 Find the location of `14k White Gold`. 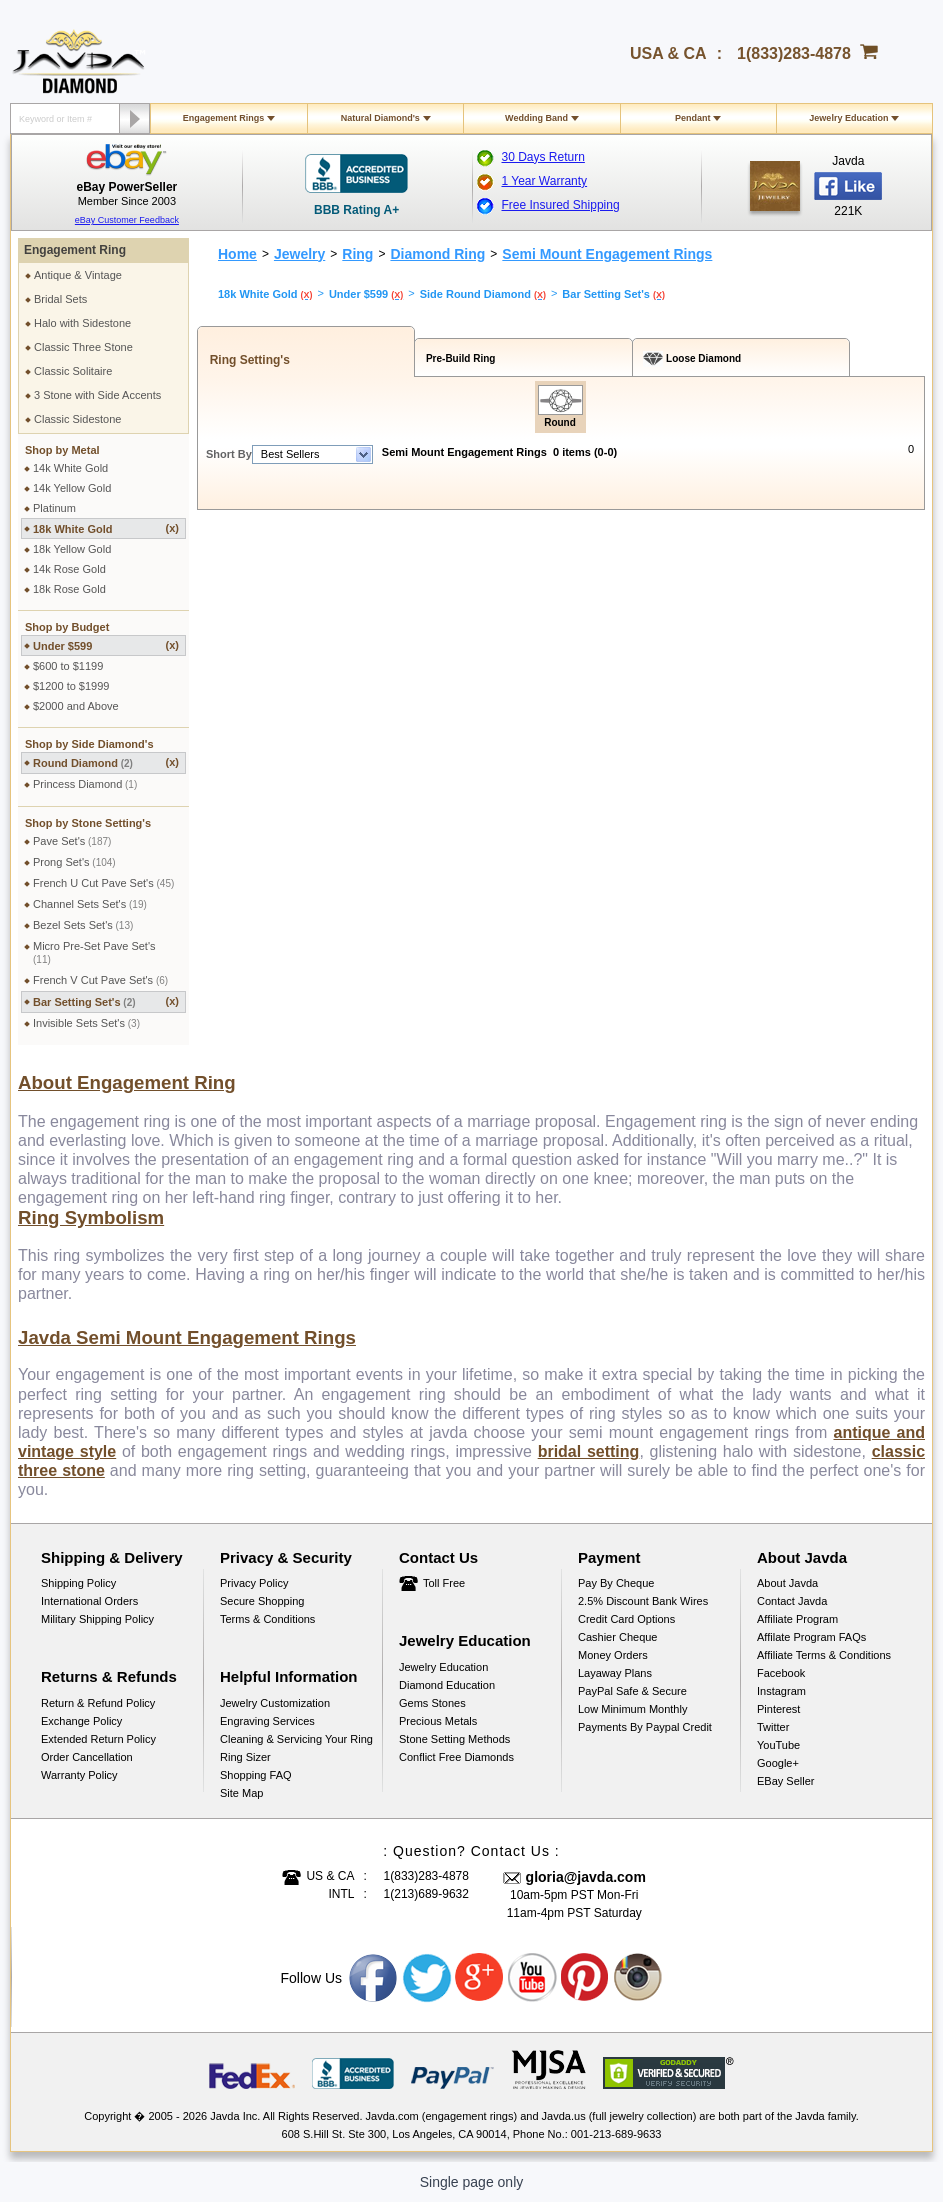

14k White Gold is located at coordinates (70, 468).